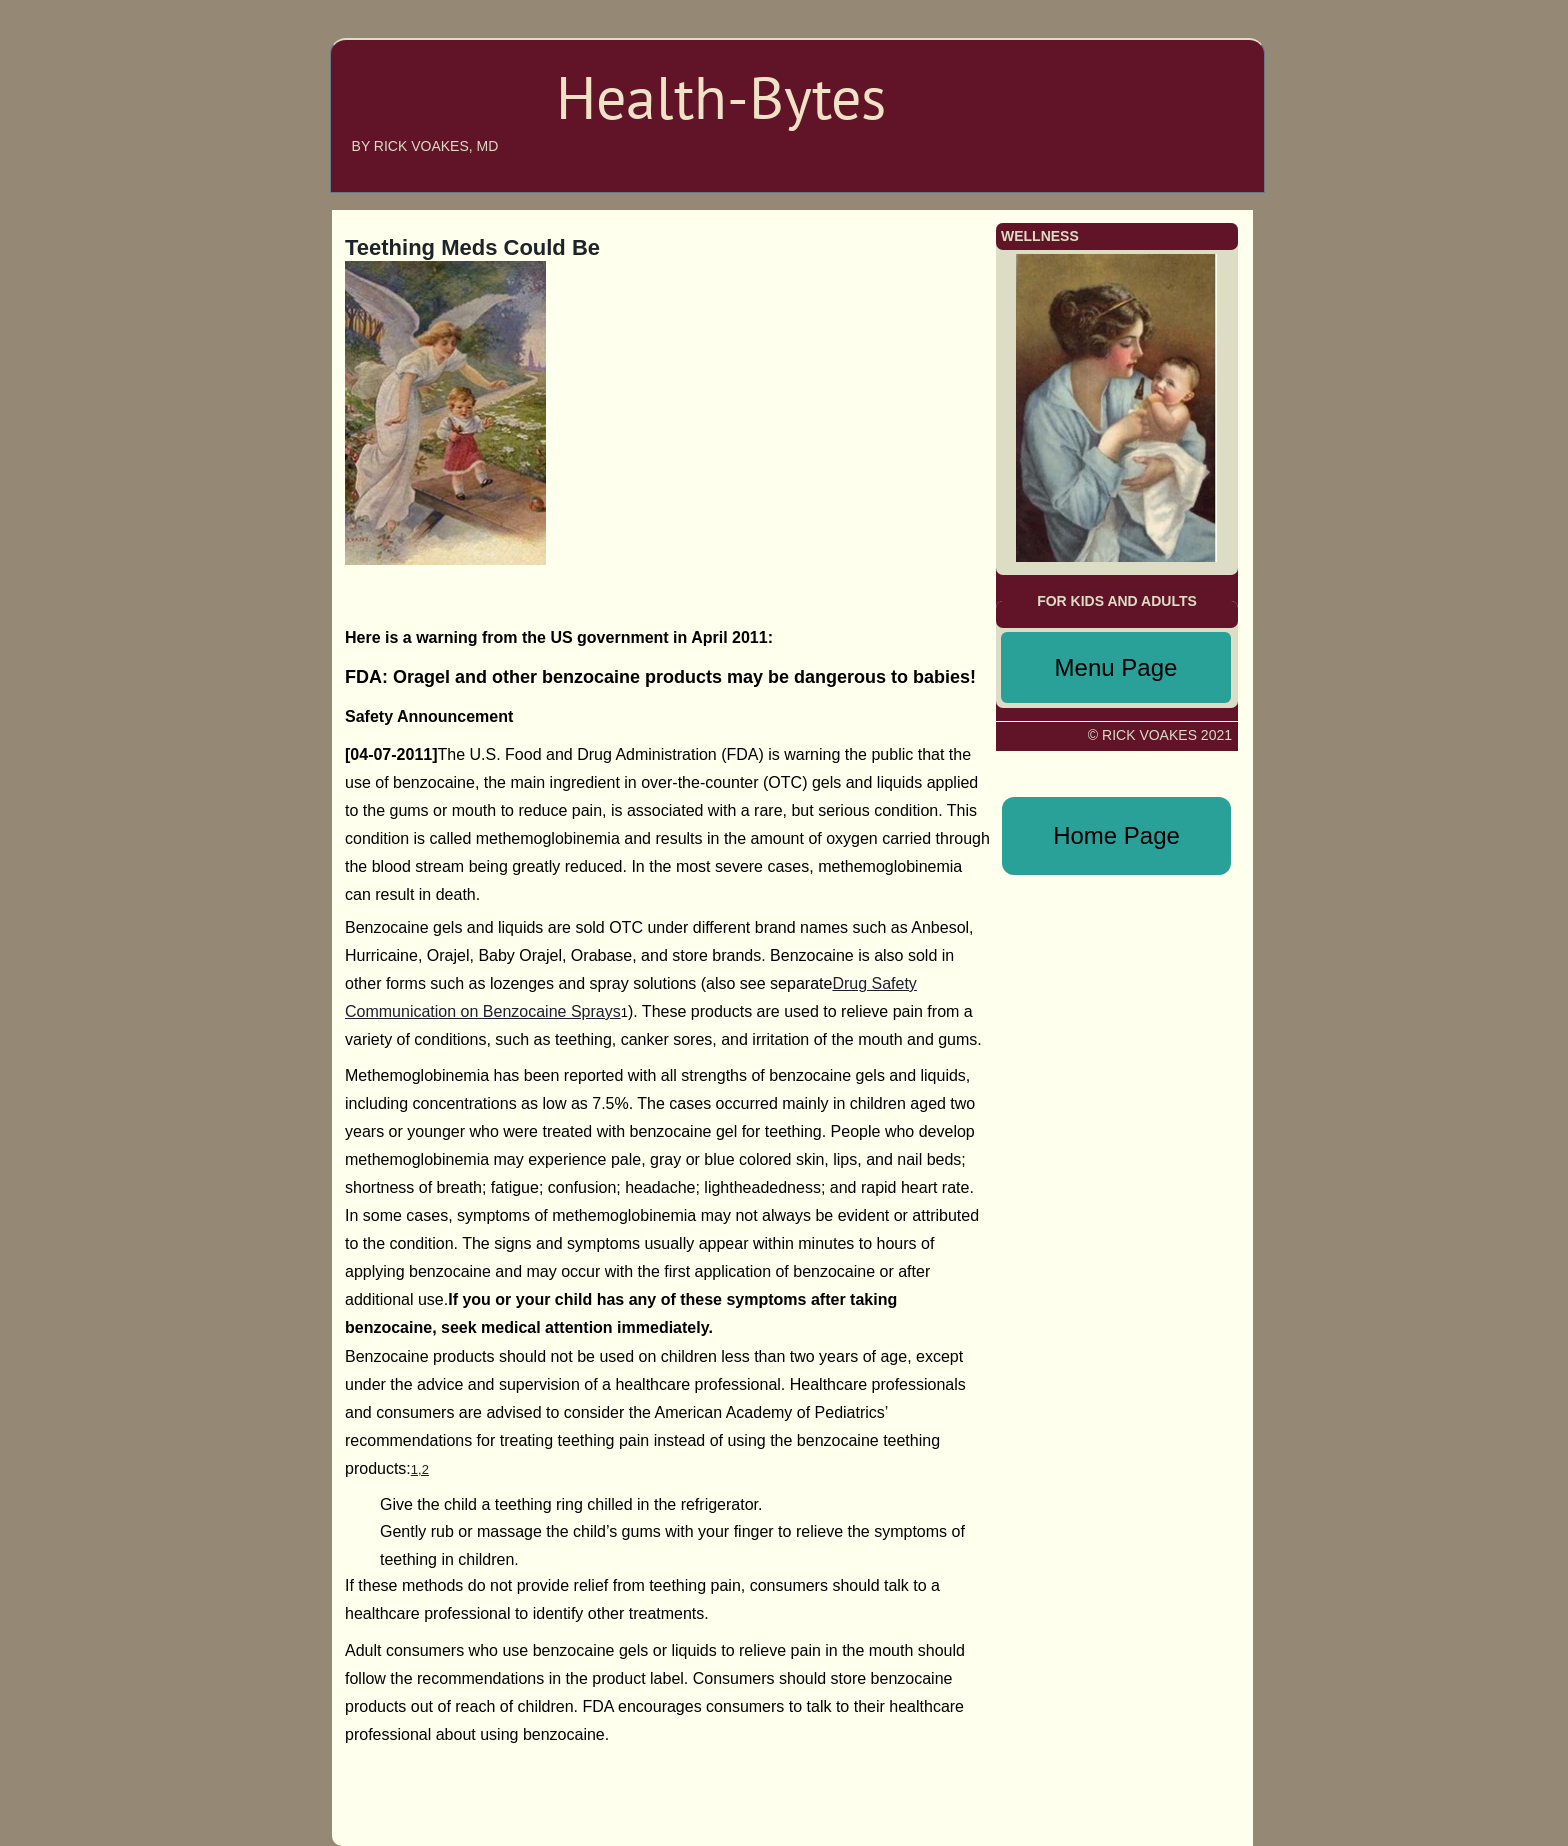 This screenshot has height=1846, width=1568. What do you see at coordinates (1179, 134) in the screenshot?
I see `MENU PAGE` at bounding box center [1179, 134].